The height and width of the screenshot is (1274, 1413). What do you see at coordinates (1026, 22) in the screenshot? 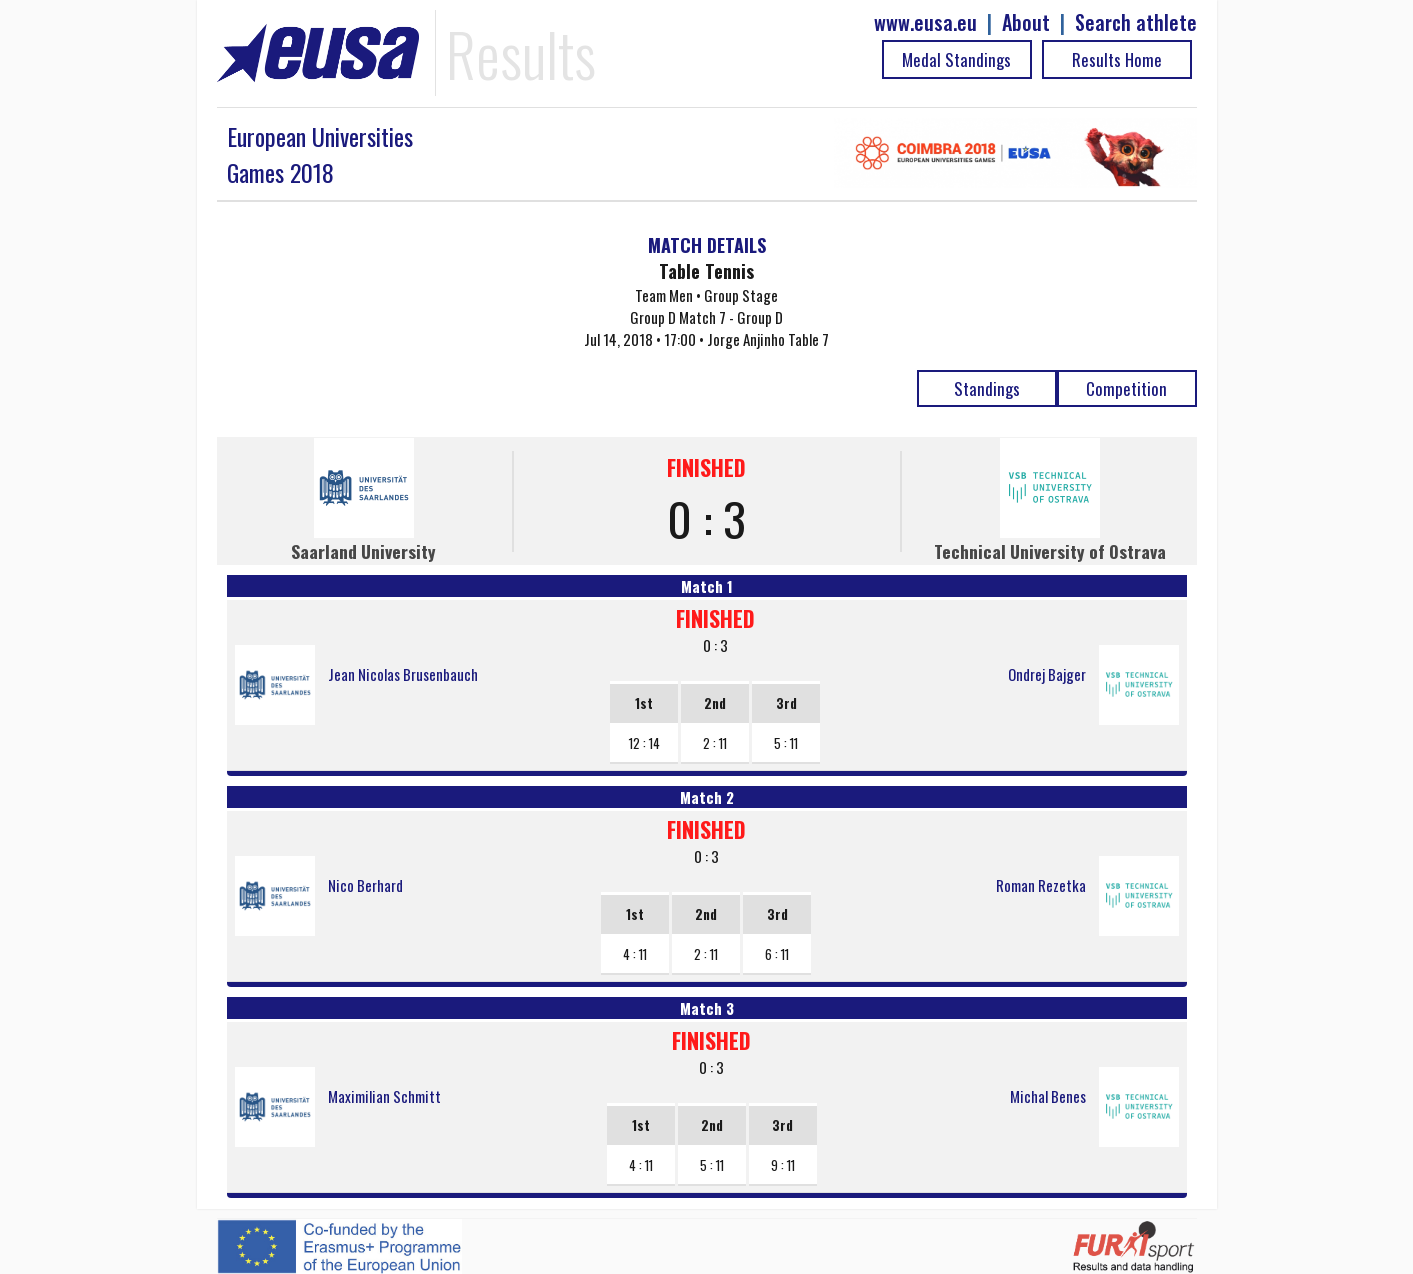
I see `About` at bounding box center [1026, 22].